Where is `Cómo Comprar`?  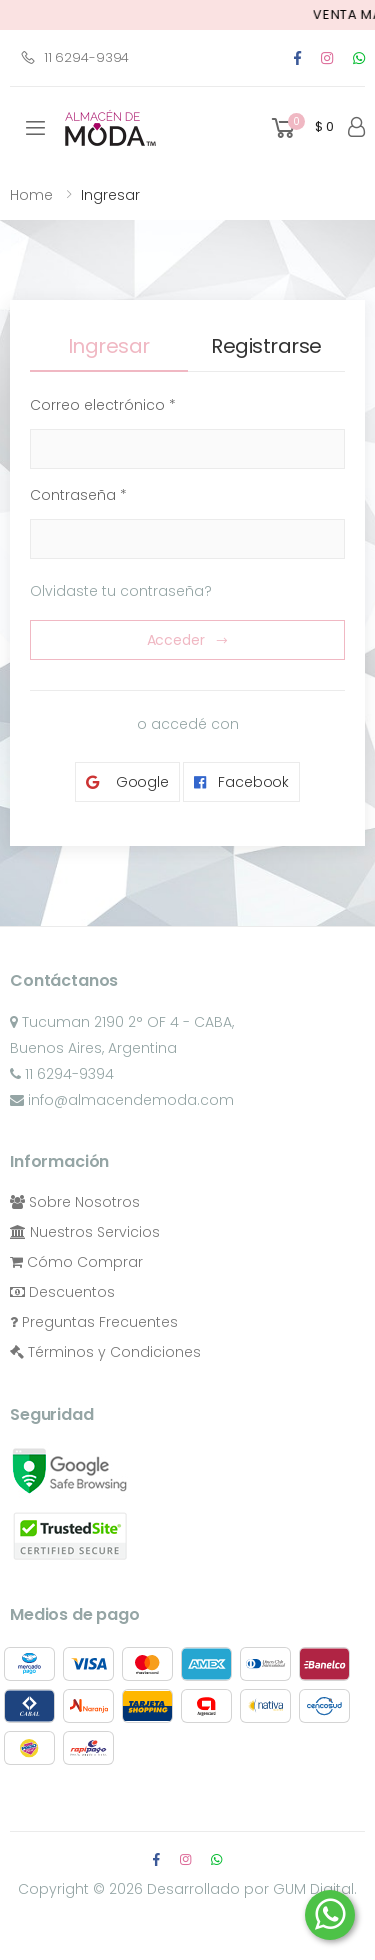
Cómo Comprar is located at coordinates (76, 1262).